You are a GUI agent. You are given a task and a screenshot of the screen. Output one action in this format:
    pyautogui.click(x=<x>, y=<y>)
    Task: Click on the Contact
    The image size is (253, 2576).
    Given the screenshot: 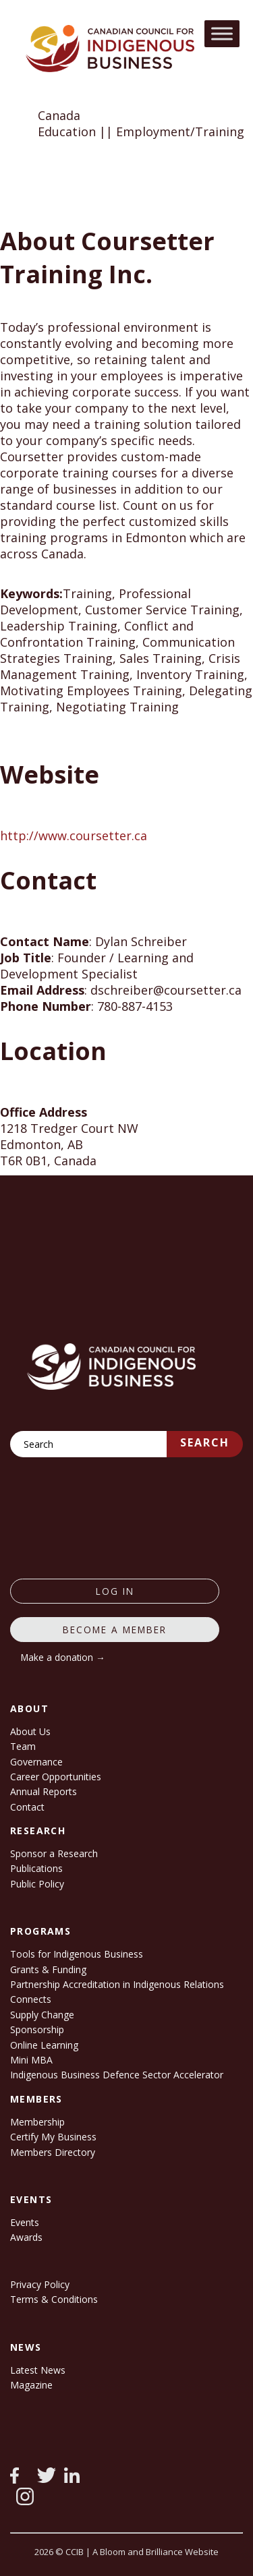 What is the action you would take?
    pyautogui.click(x=27, y=1807)
    